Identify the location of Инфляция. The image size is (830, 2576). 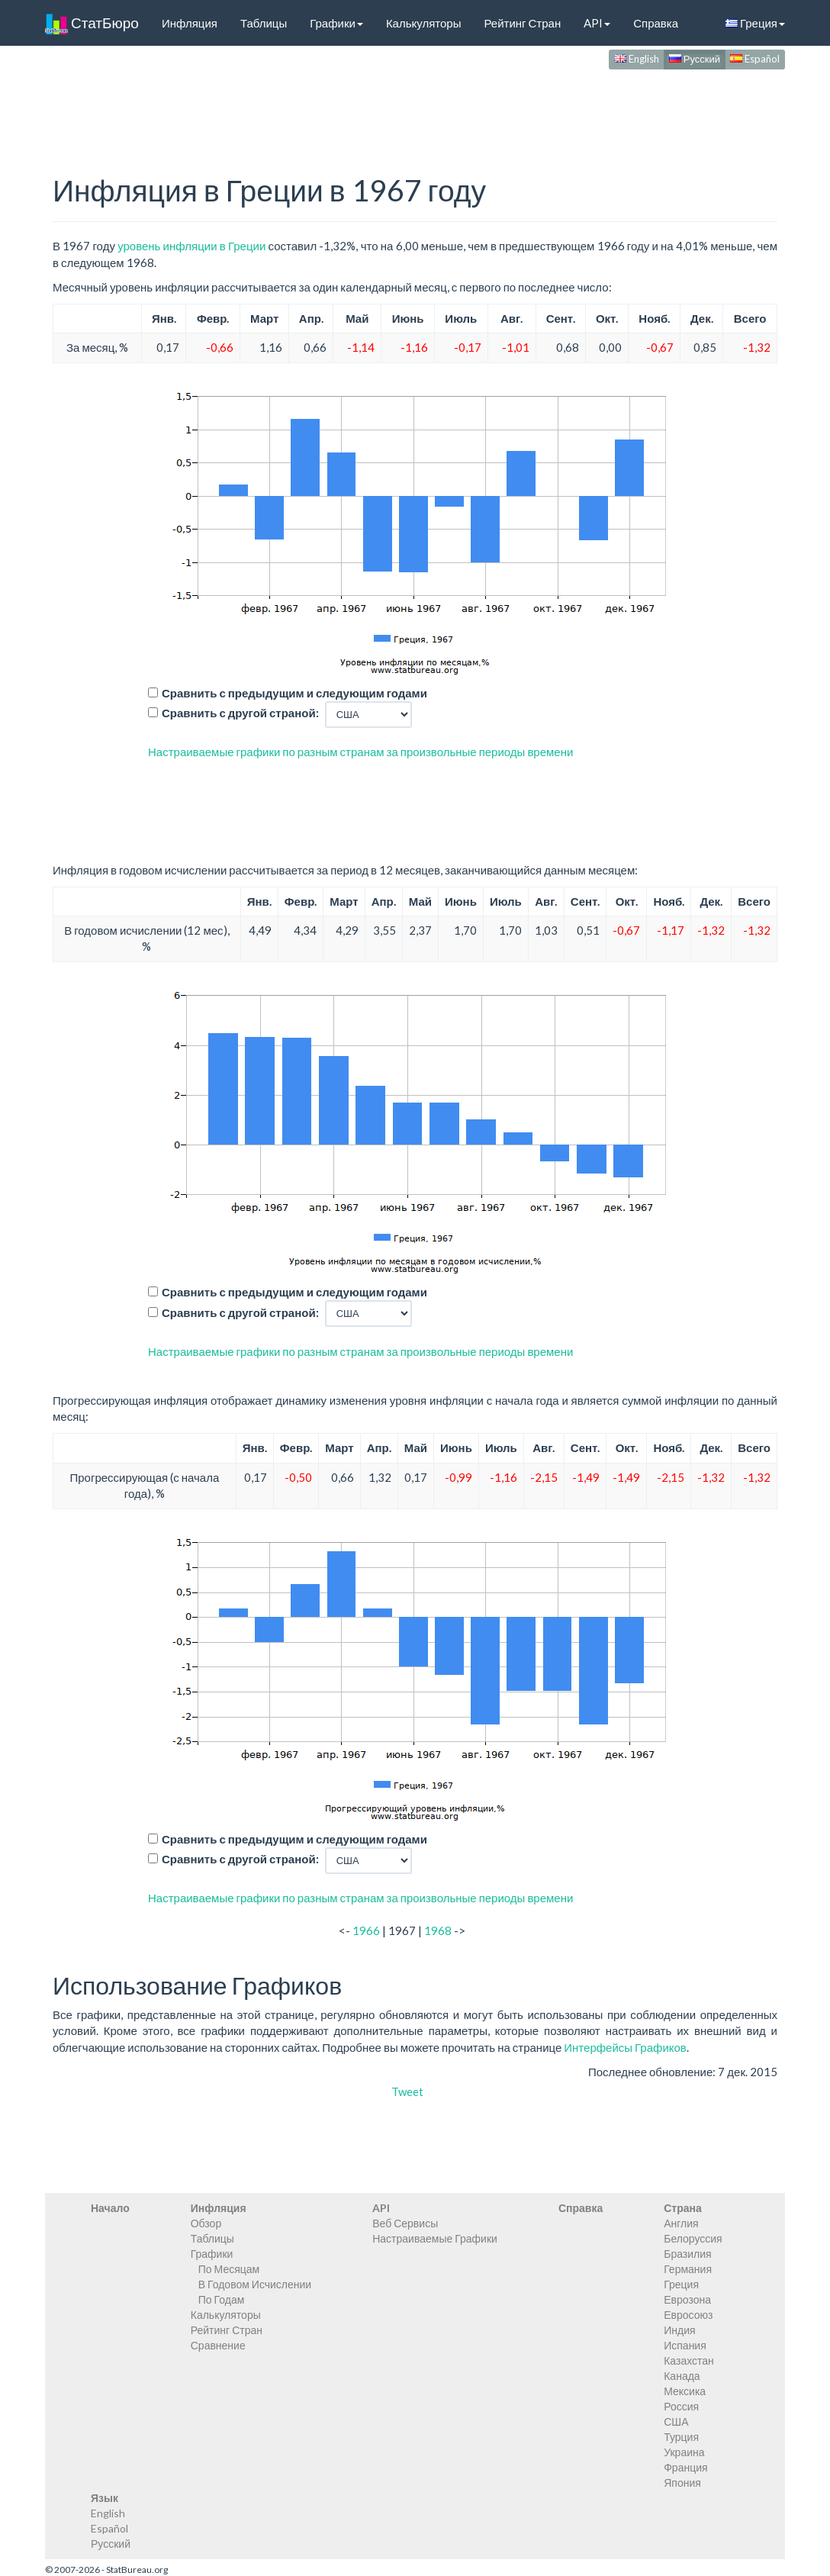
(189, 23).